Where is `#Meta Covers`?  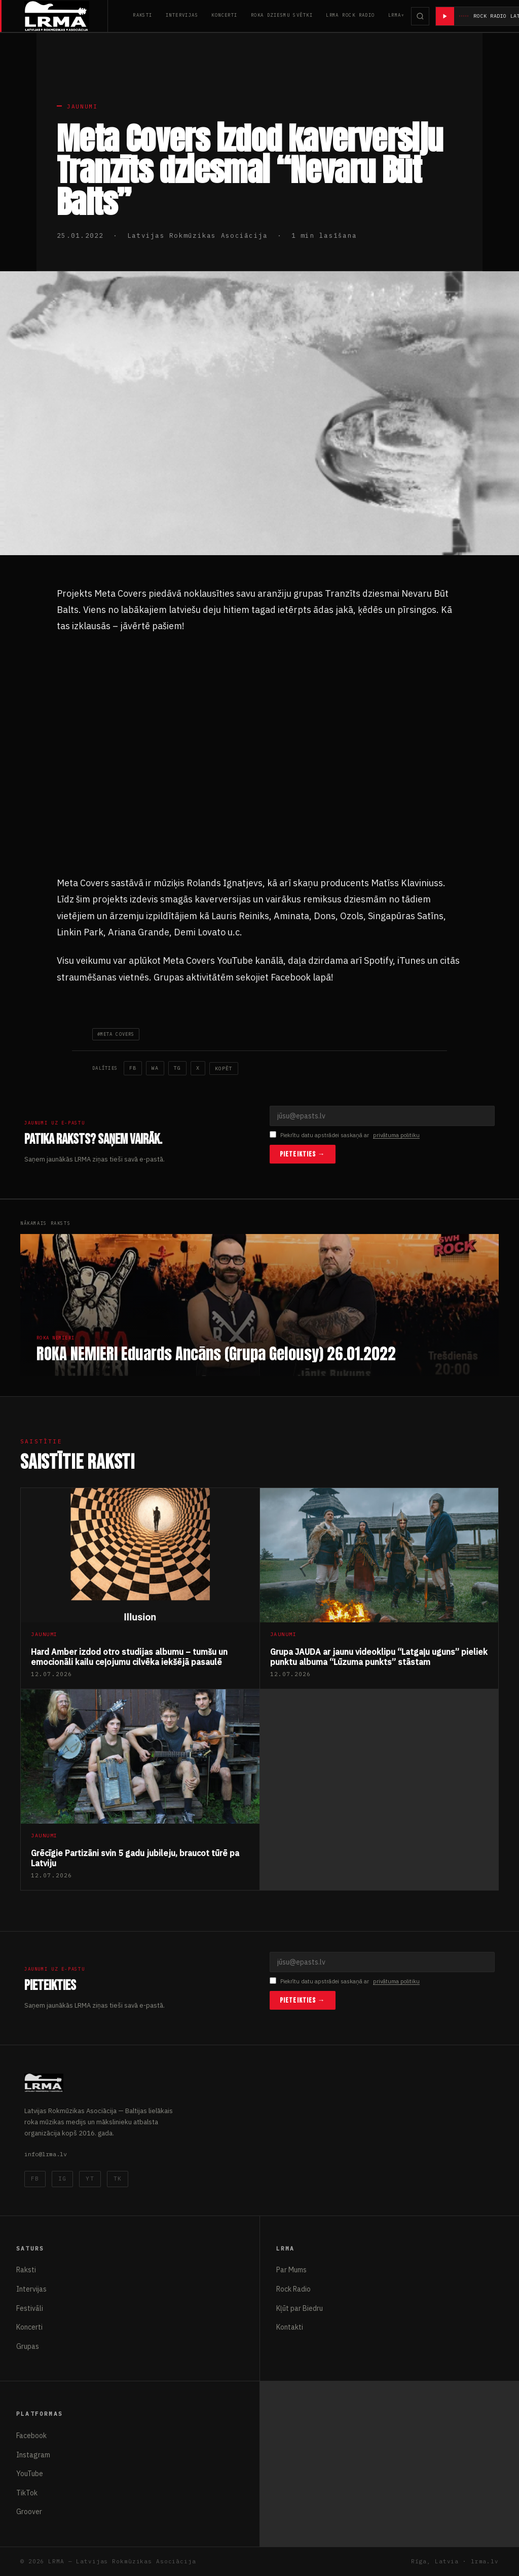
#Meta Covers is located at coordinates (115, 1034).